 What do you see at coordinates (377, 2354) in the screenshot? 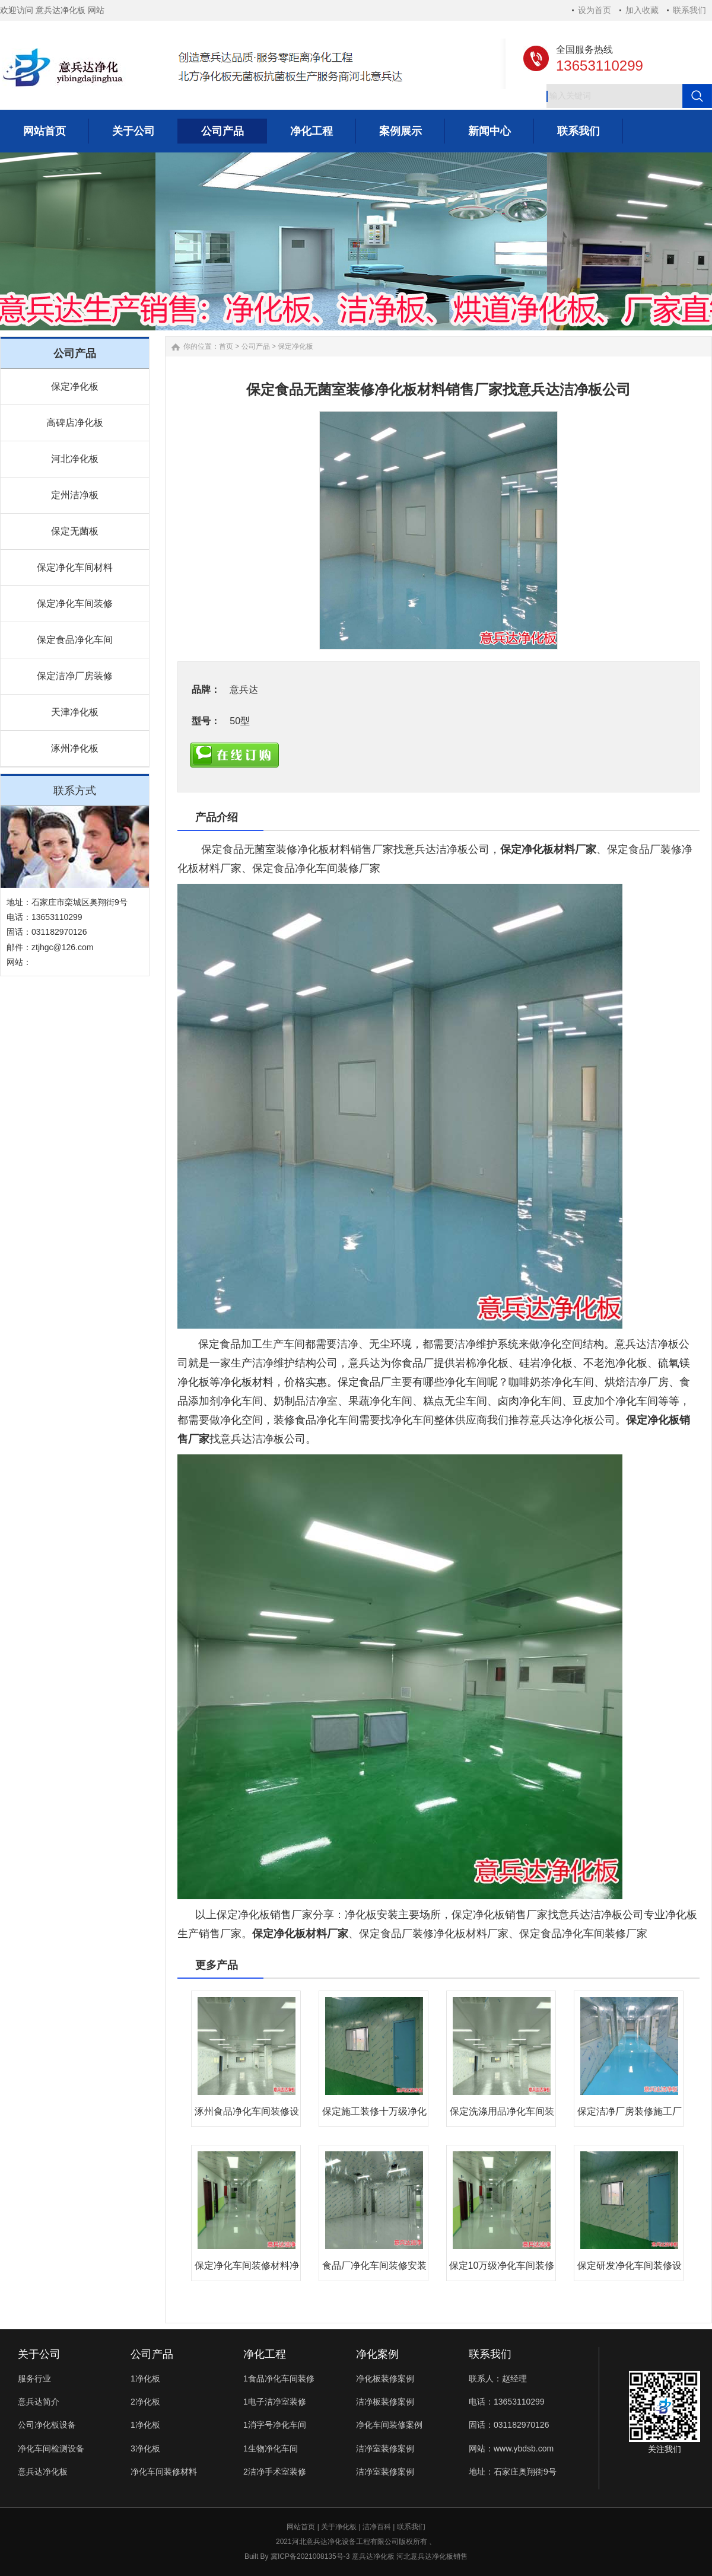
I see `净化案例` at bounding box center [377, 2354].